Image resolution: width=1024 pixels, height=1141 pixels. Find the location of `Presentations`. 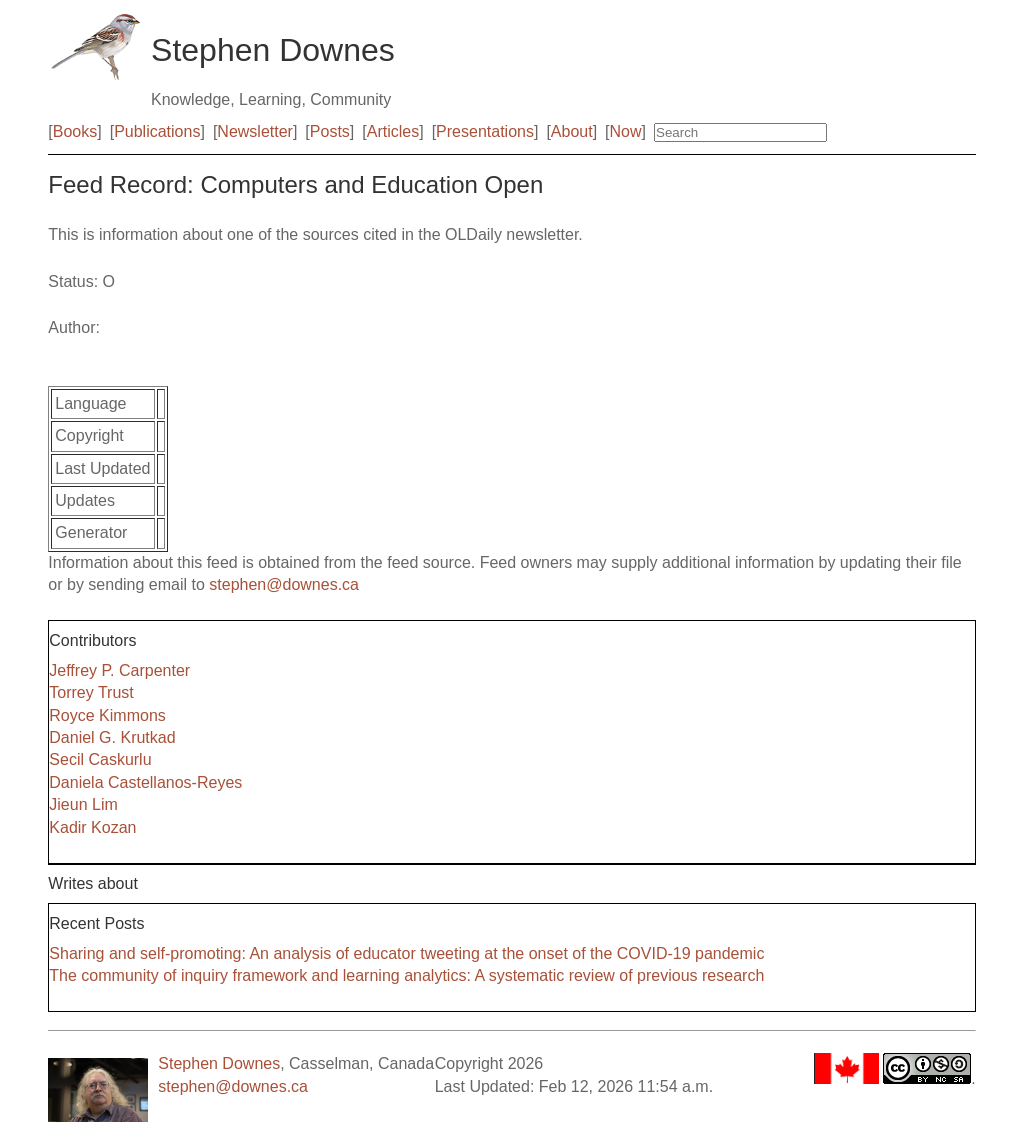

Presentations is located at coordinates (485, 131).